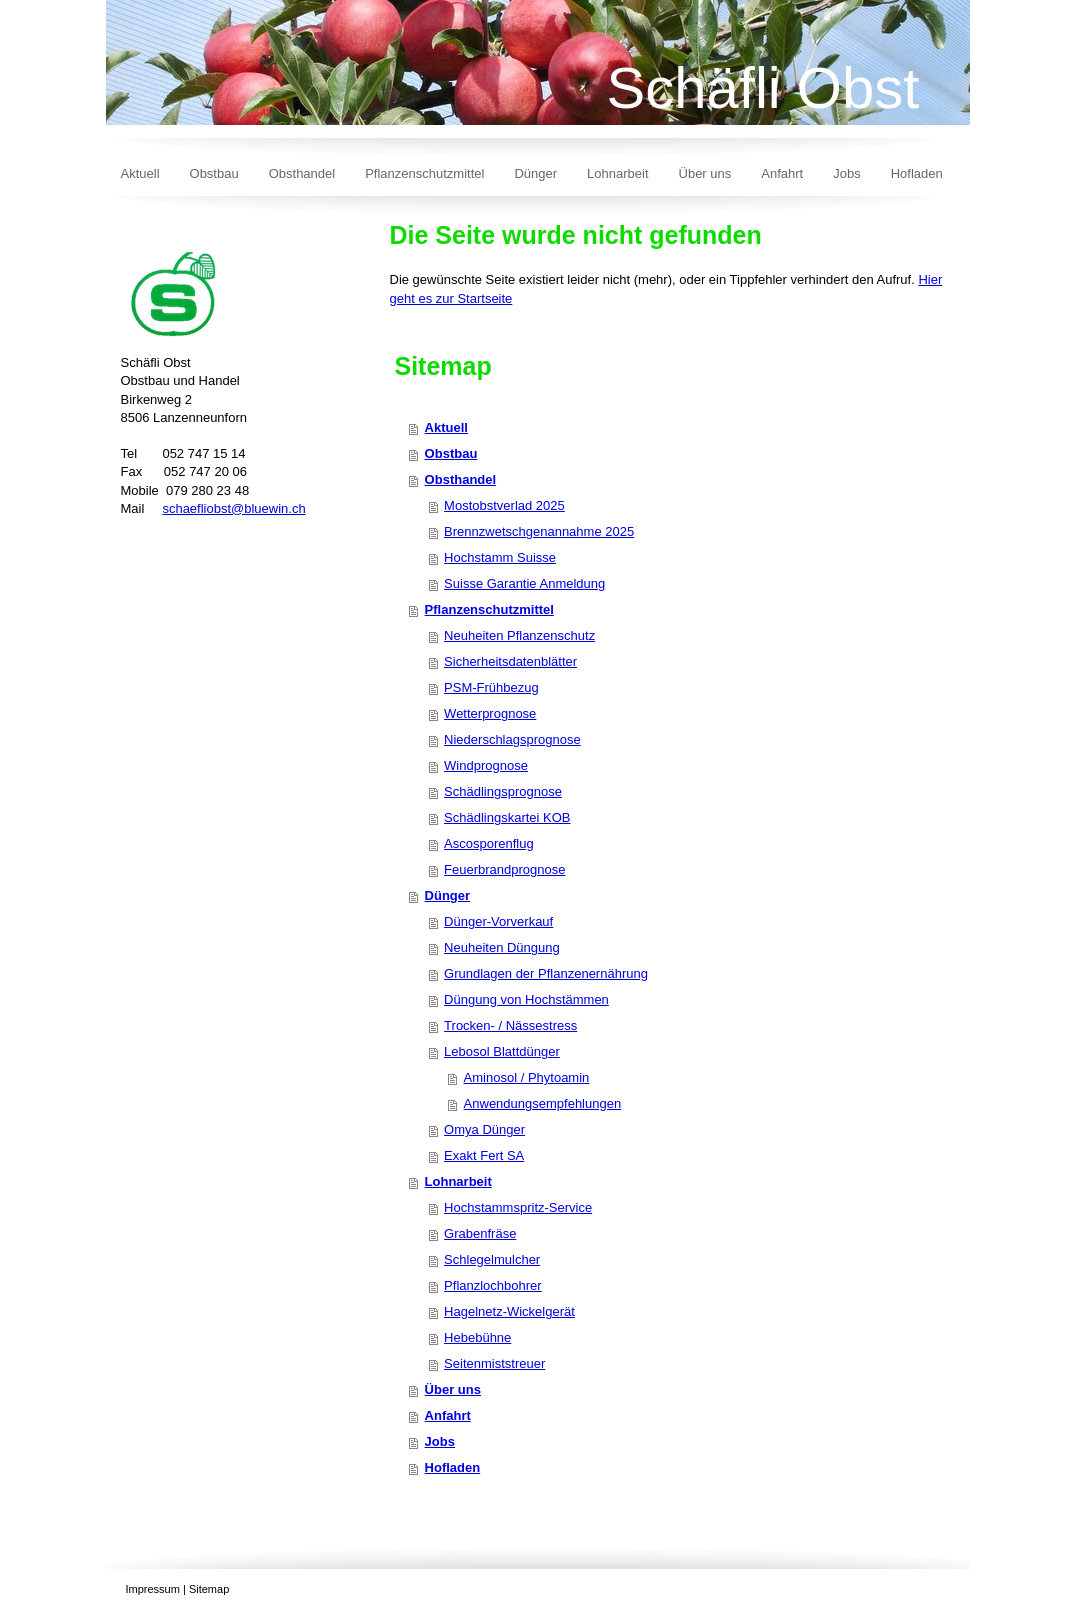 The height and width of the screenshot is (1618, 1075). I want to click on Schlegelmulcher, so click(492, 1259).